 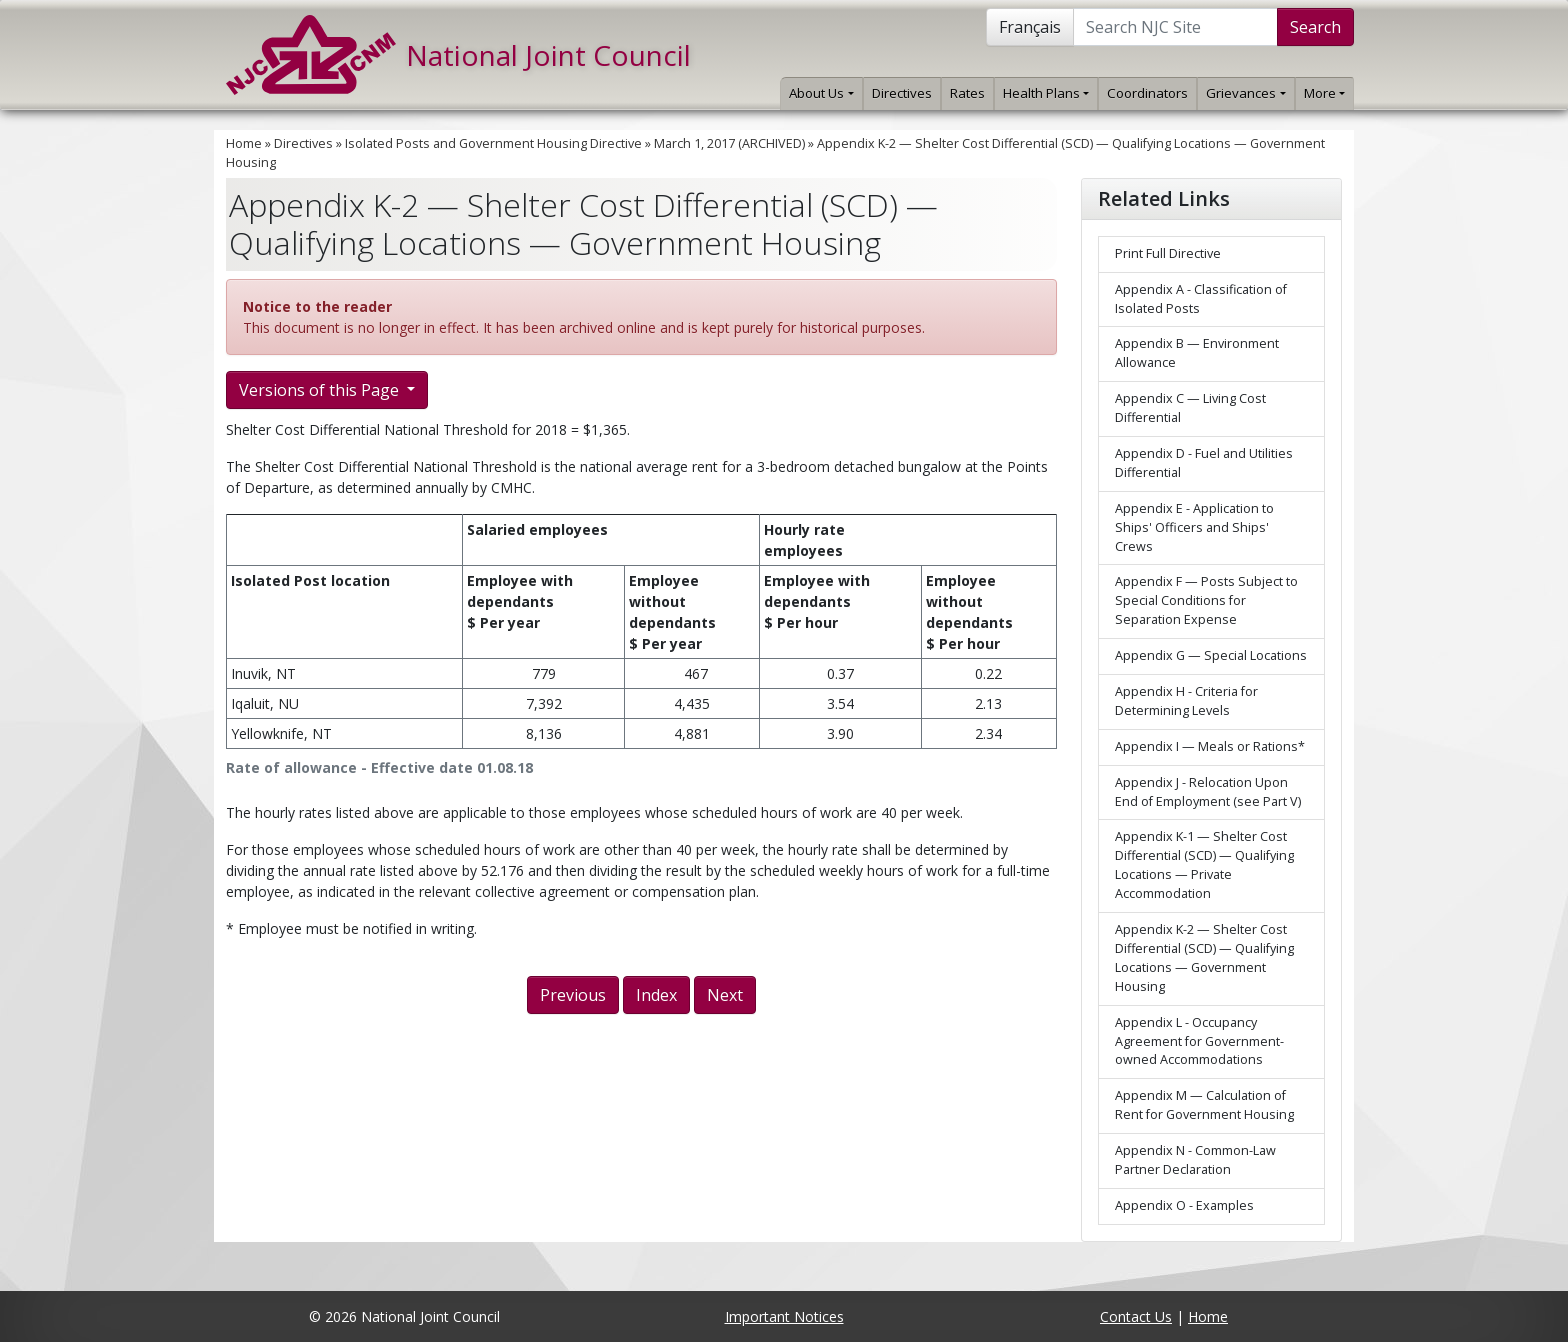 What do you see at coordinates (1030, 27) in the screenshot?
I see `Français` at bounding box center [1030, 27].